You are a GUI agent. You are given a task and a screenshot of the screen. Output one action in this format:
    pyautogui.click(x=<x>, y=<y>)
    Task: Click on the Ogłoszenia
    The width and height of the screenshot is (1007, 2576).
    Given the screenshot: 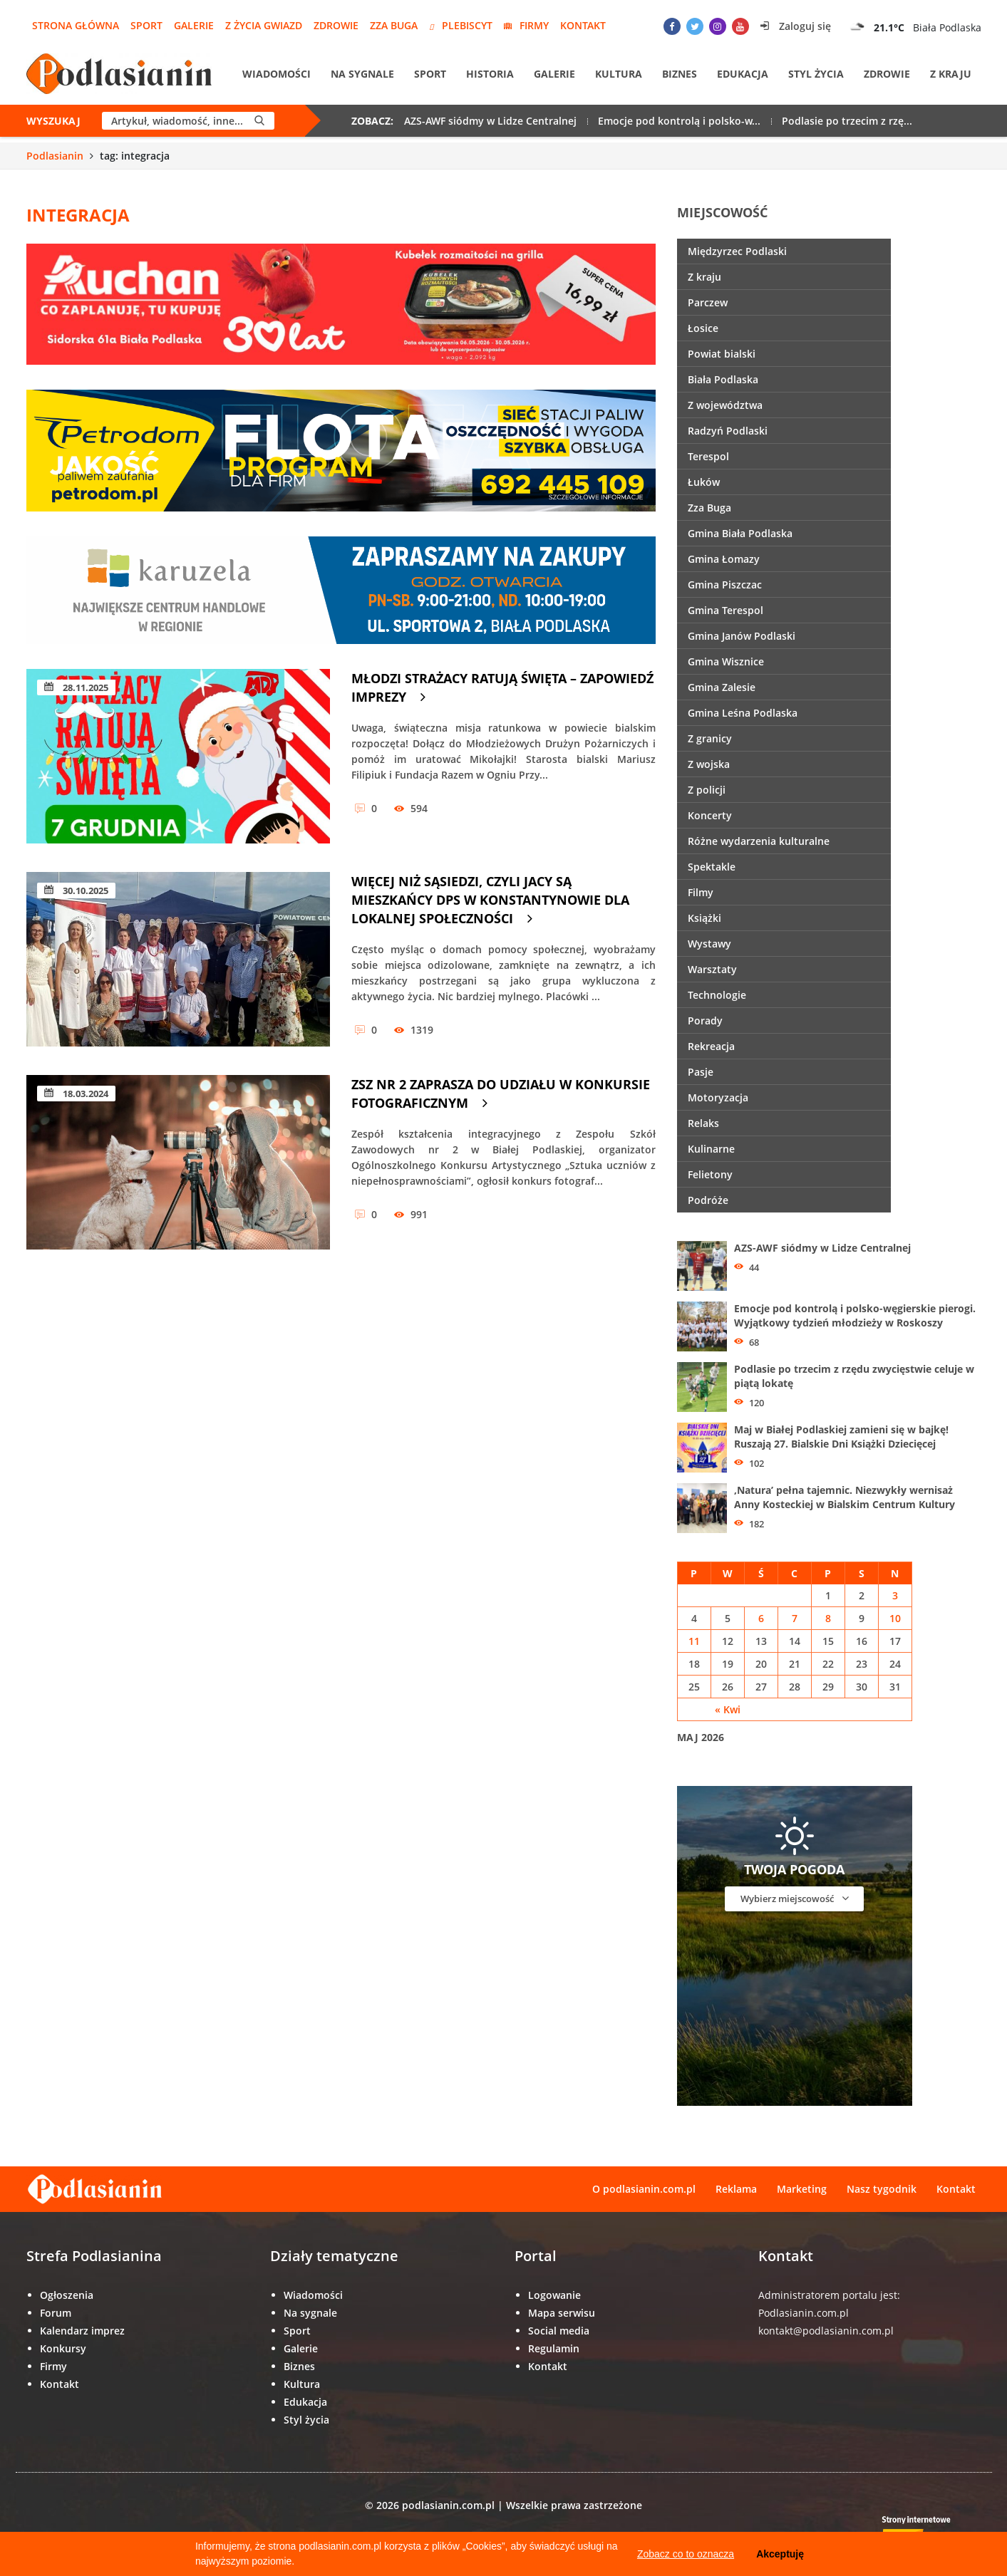 What is the action you would take?
    pyautogui.click(x=66, y=2295)
    